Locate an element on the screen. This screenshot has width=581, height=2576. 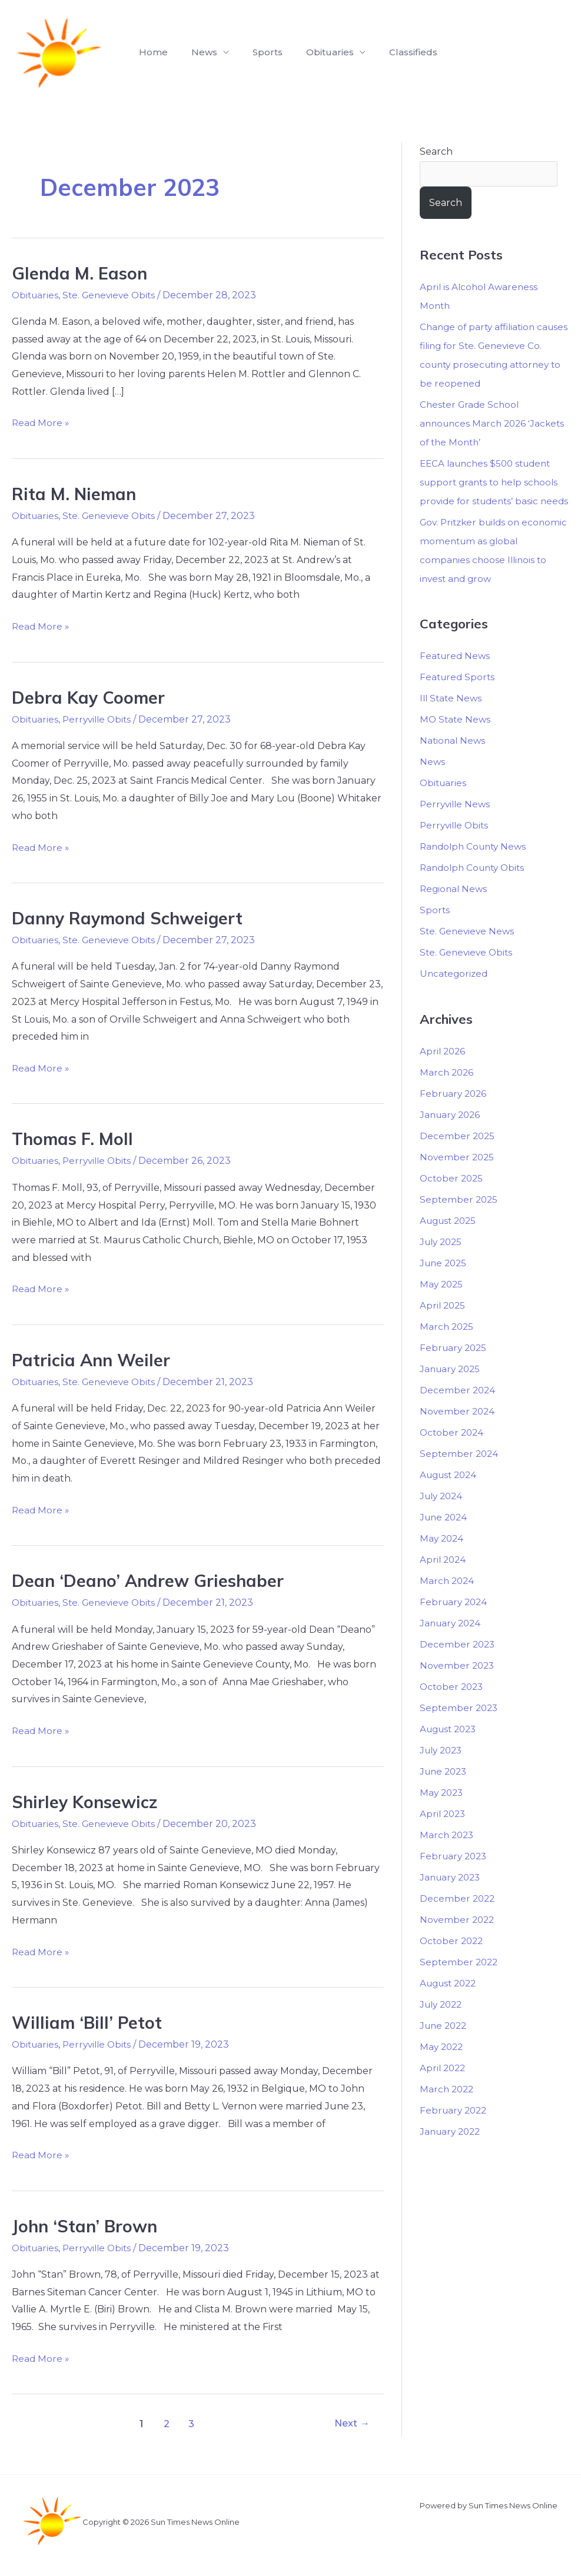
March 2025 is located at coordinates (448, 1346).